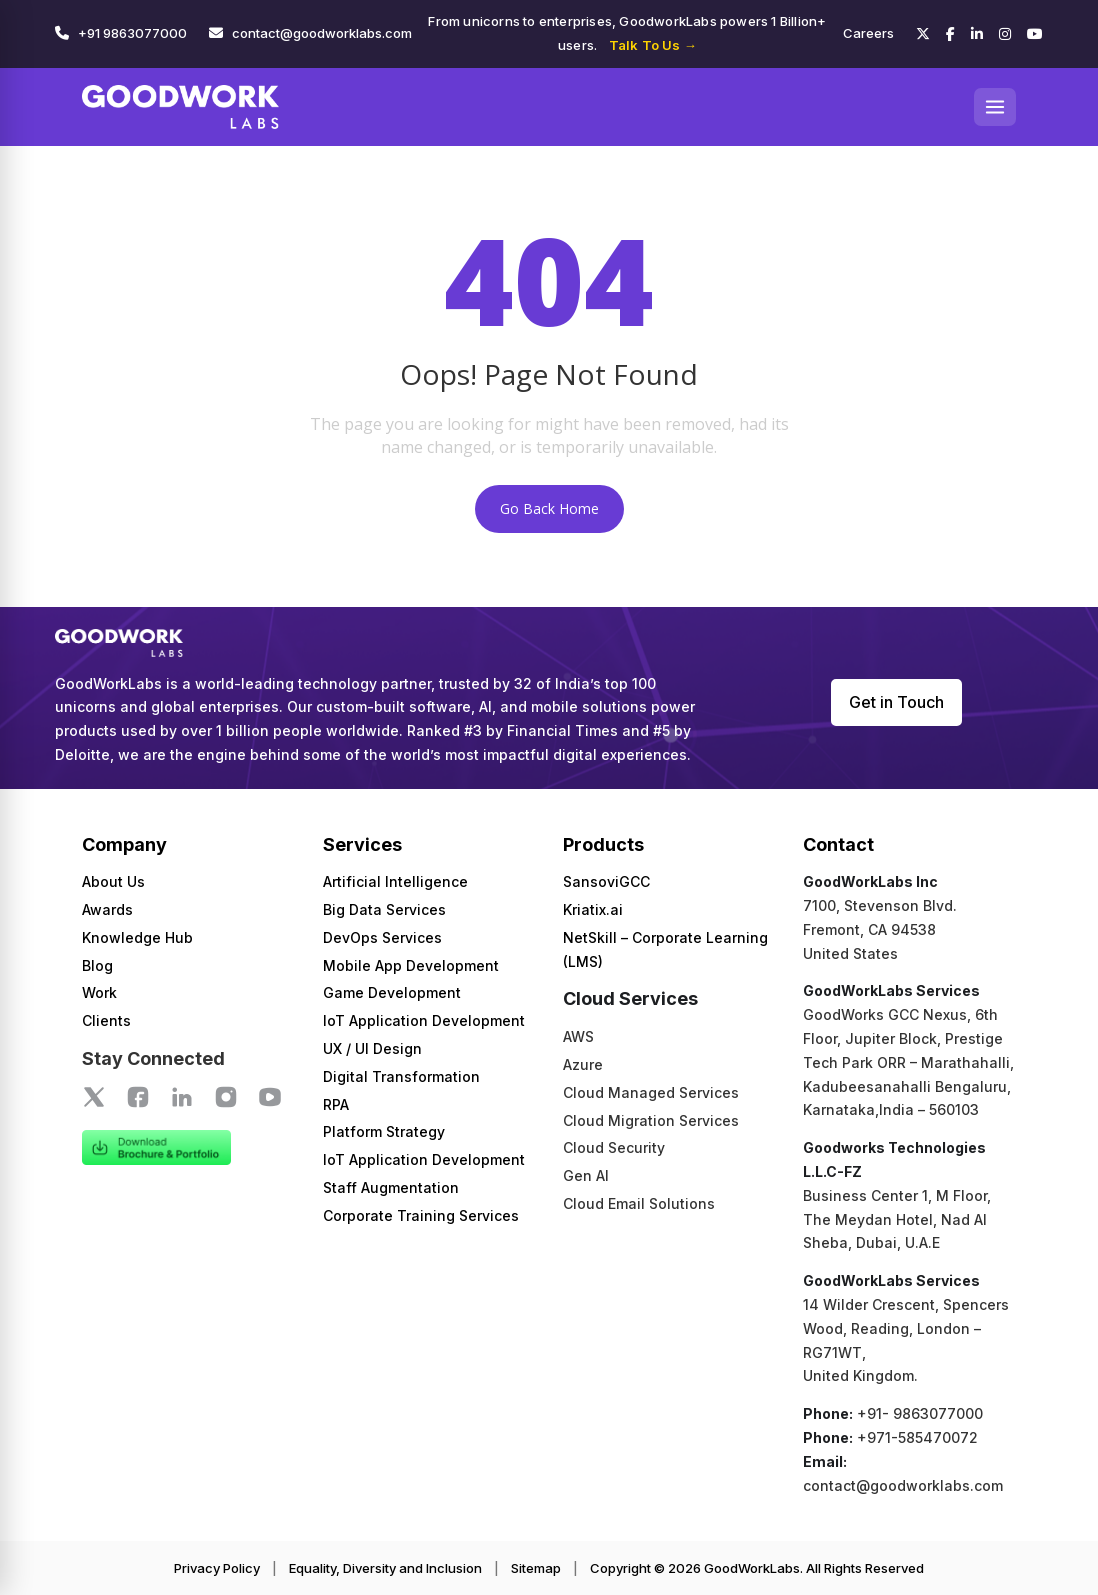 Image resolution: width=1098 pixels, height=1595 pixels. What do you see at coordinates (606, 881) in the screenshot?
I see `SansoviGCC` at bounding box center [606, 881].